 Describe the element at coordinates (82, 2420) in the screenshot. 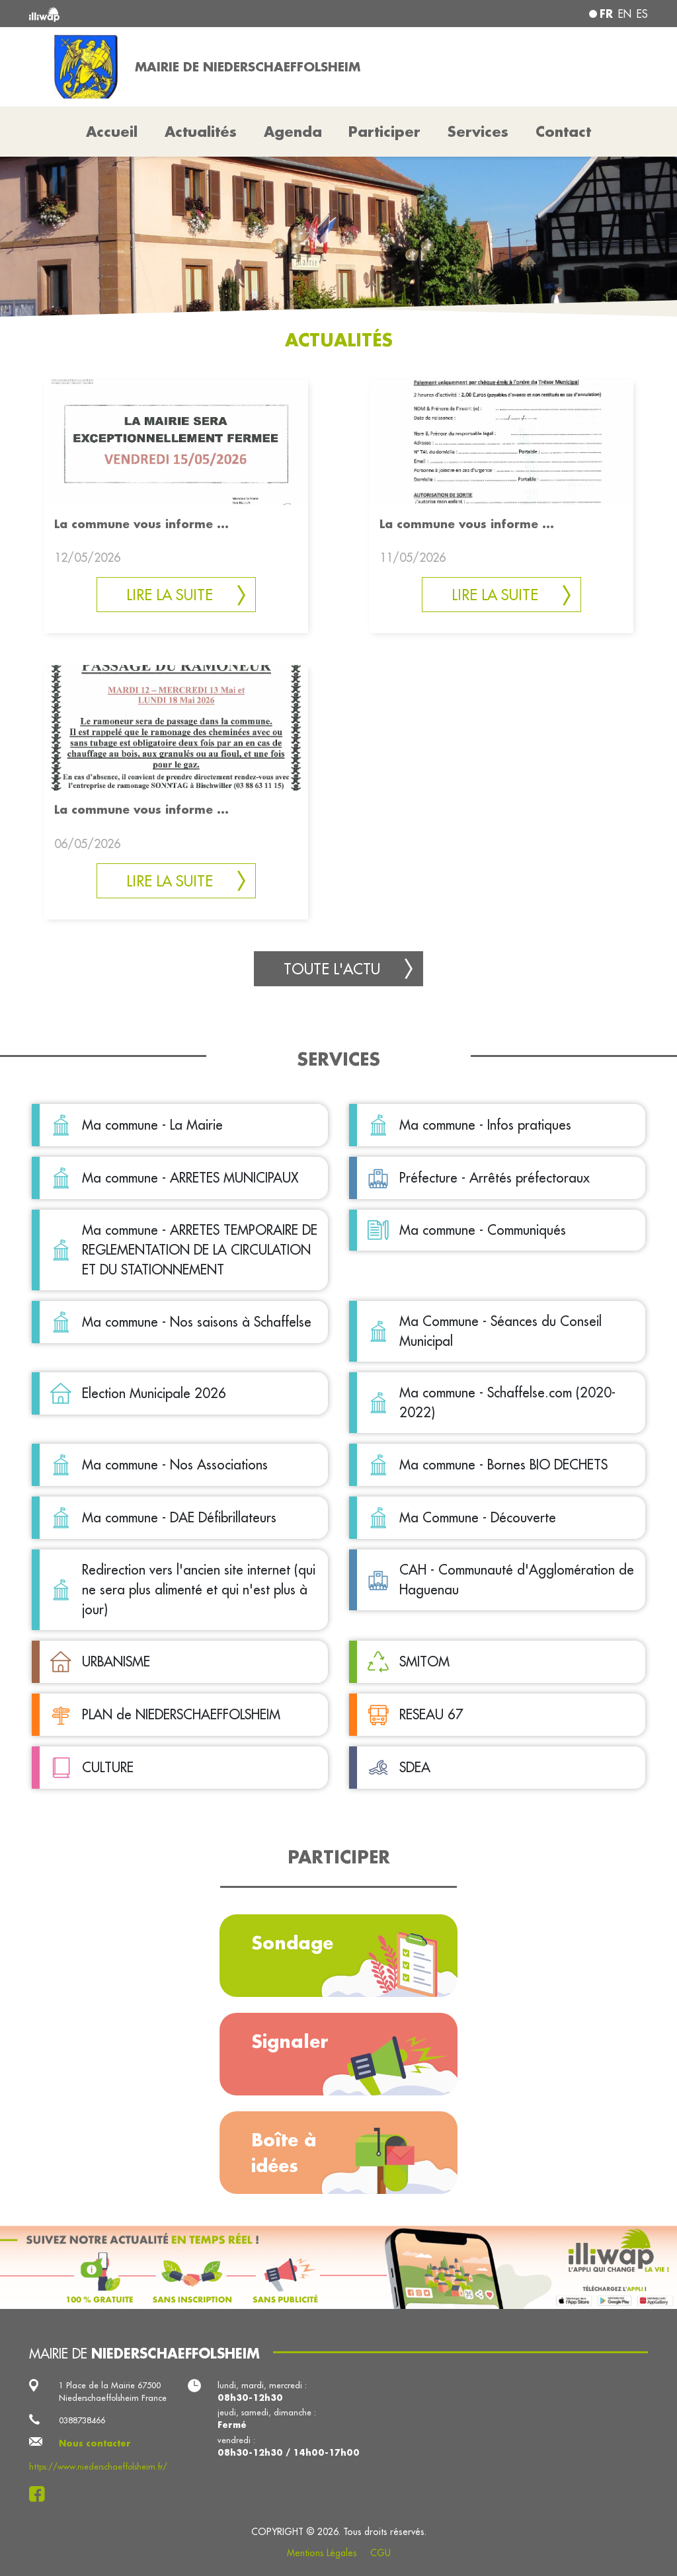

I see `0388738466` at that location.